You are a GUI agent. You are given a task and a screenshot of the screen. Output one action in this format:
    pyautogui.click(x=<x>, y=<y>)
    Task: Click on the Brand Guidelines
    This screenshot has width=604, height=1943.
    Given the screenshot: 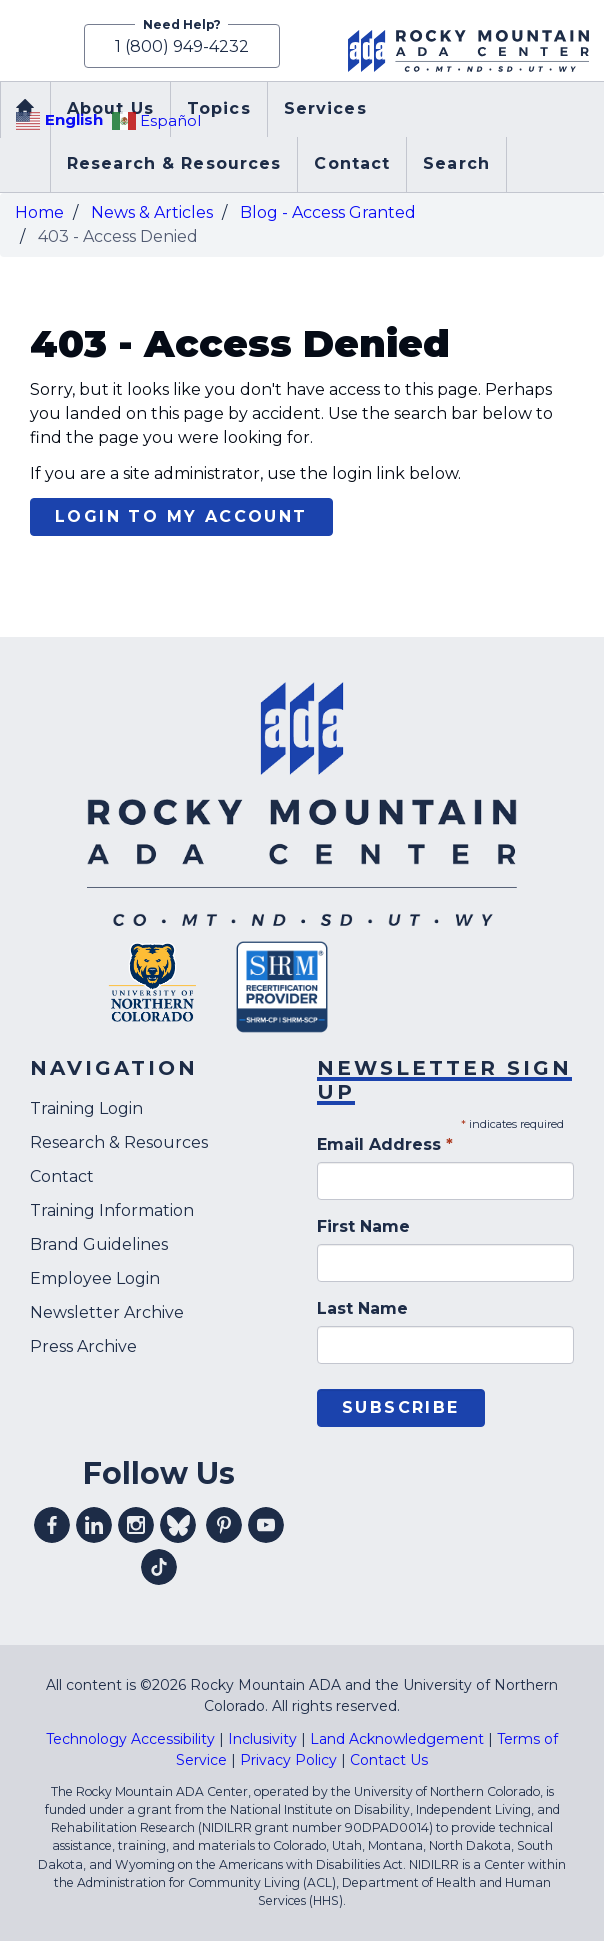 What is the action you would take?
    pyautogui.click(x=99, y=1247)
    